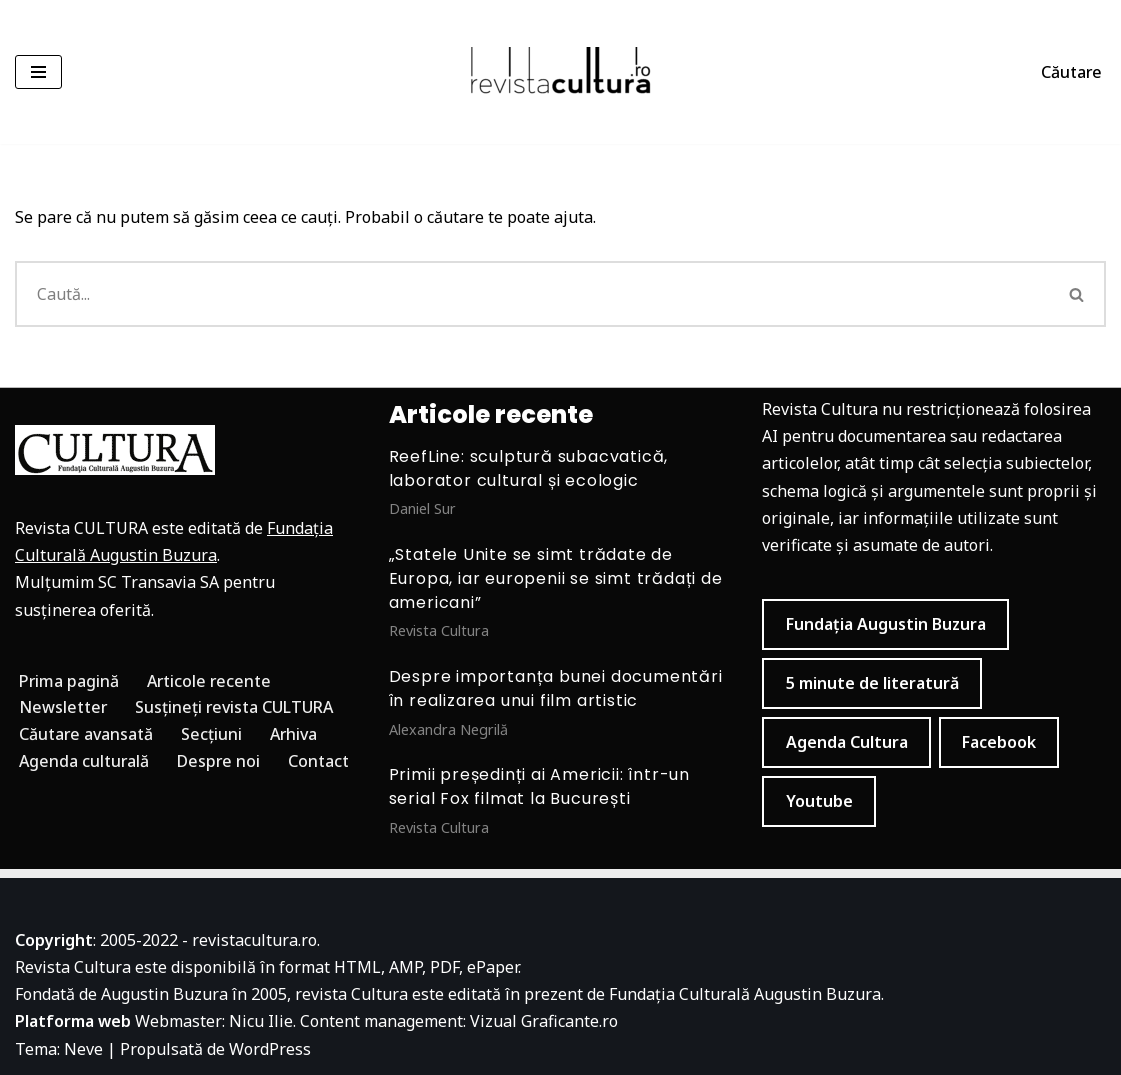  What do you see at coordinates (886, 624) in the screenshot?
I see `Fundația Augustin Buzura` at bounding box center [886, 624].